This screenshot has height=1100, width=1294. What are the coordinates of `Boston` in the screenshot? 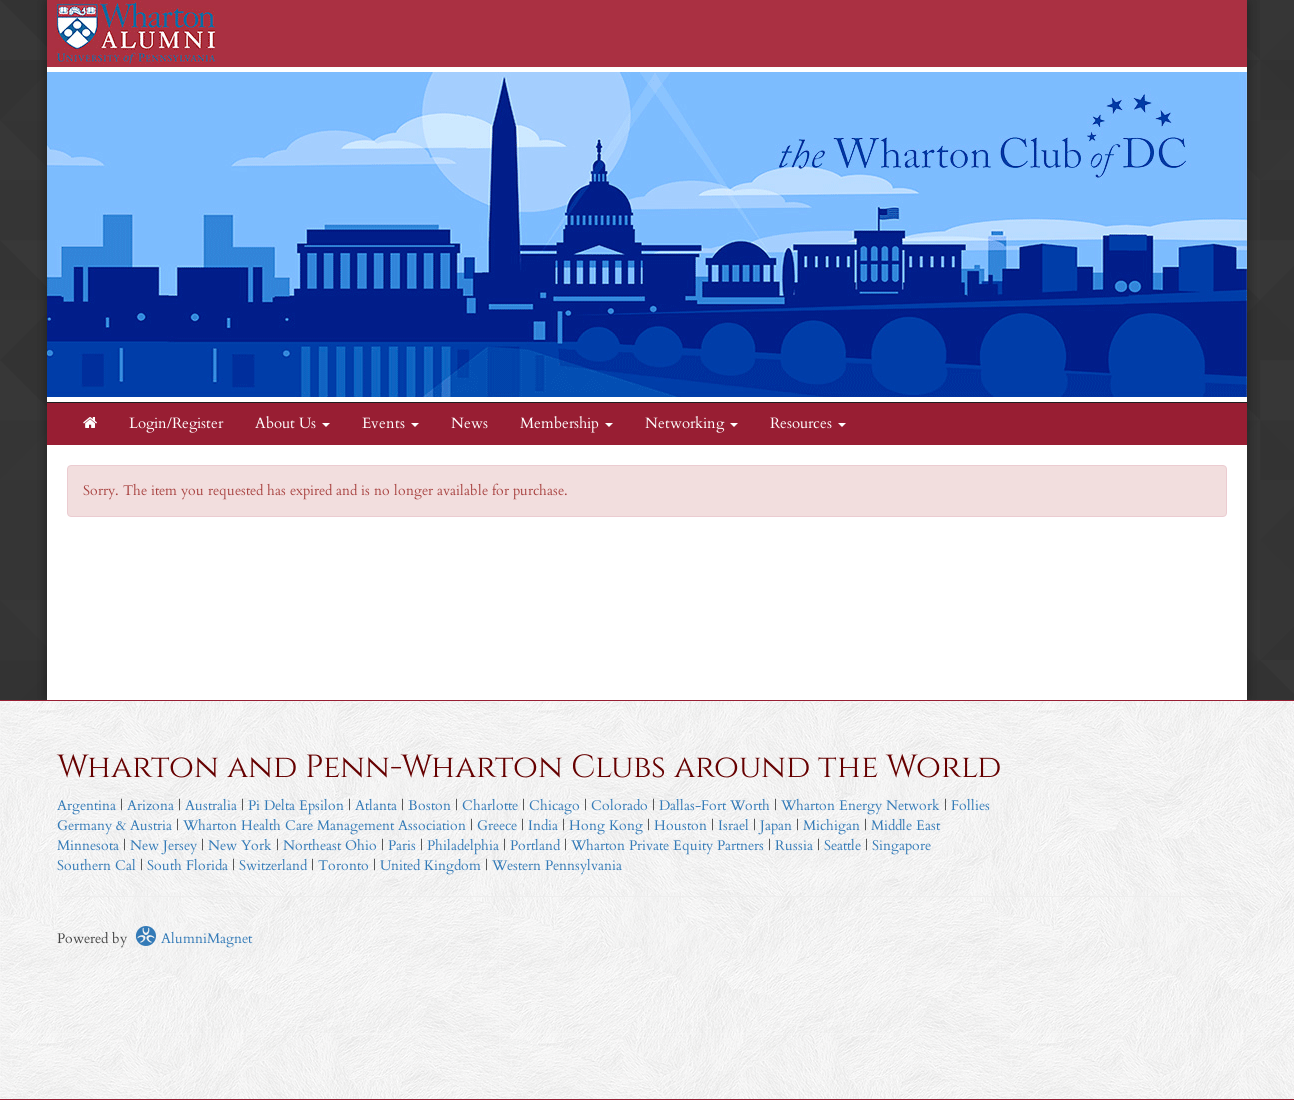 It's located at (429, 805).